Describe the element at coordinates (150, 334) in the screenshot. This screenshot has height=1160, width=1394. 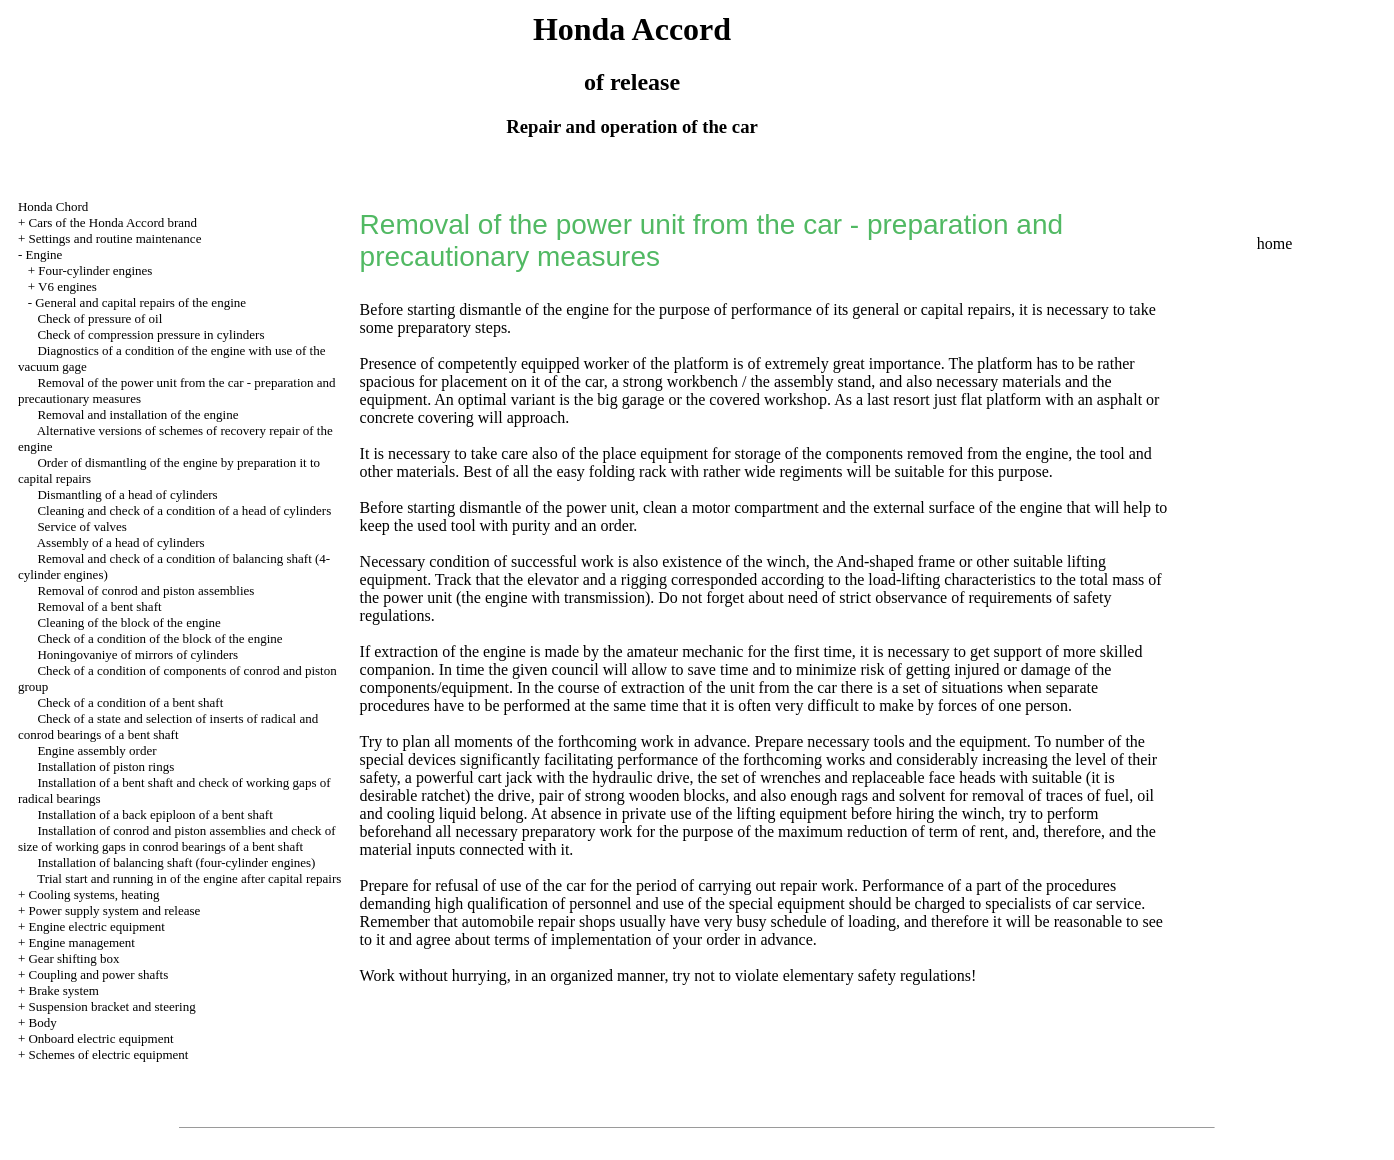
I see `Check of compression pressure in cylinders` at that location.